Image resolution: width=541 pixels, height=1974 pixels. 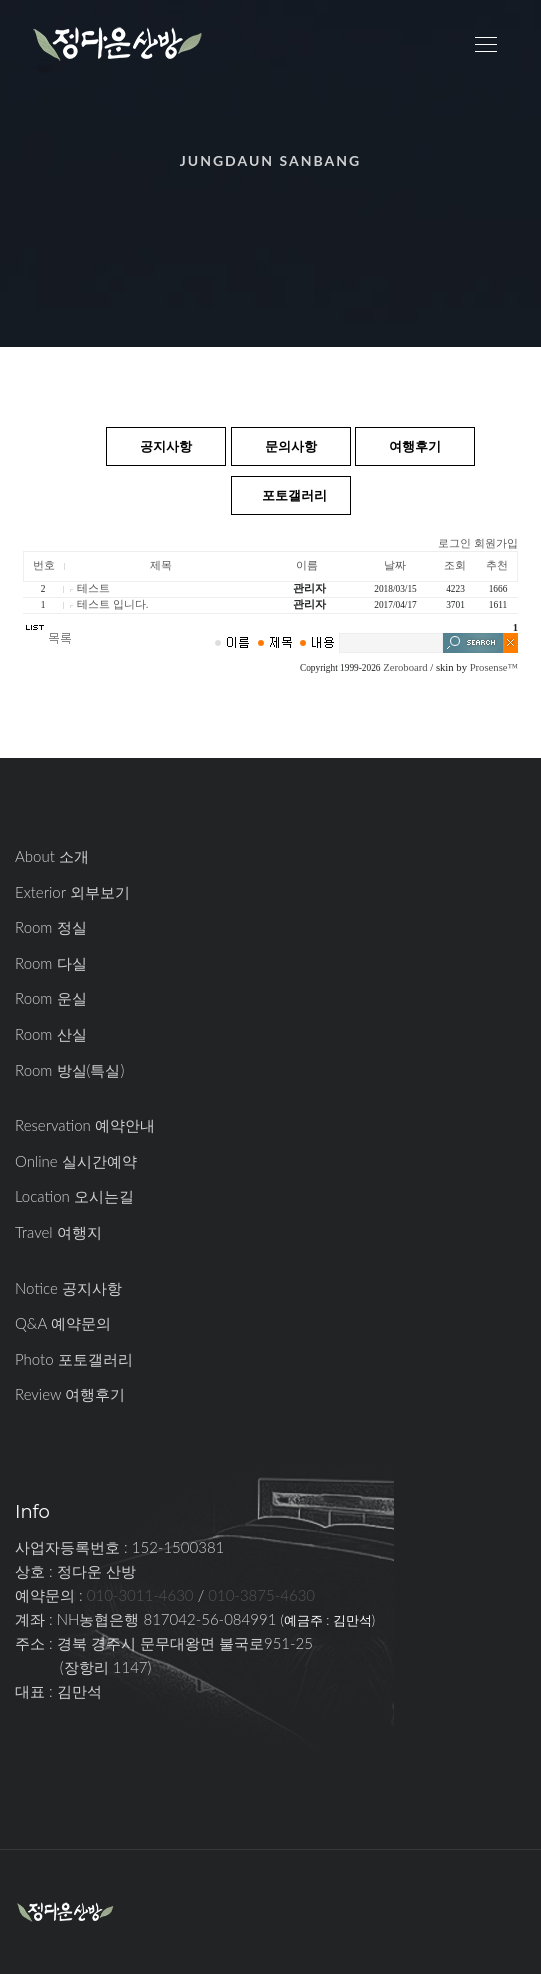 I want to click on 공지사항, so click(x=166, y=446).